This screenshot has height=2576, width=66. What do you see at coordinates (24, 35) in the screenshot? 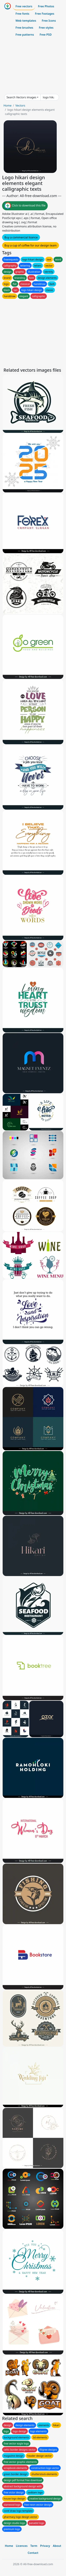
I see `Free patterns` at bounding box center [24, 35].